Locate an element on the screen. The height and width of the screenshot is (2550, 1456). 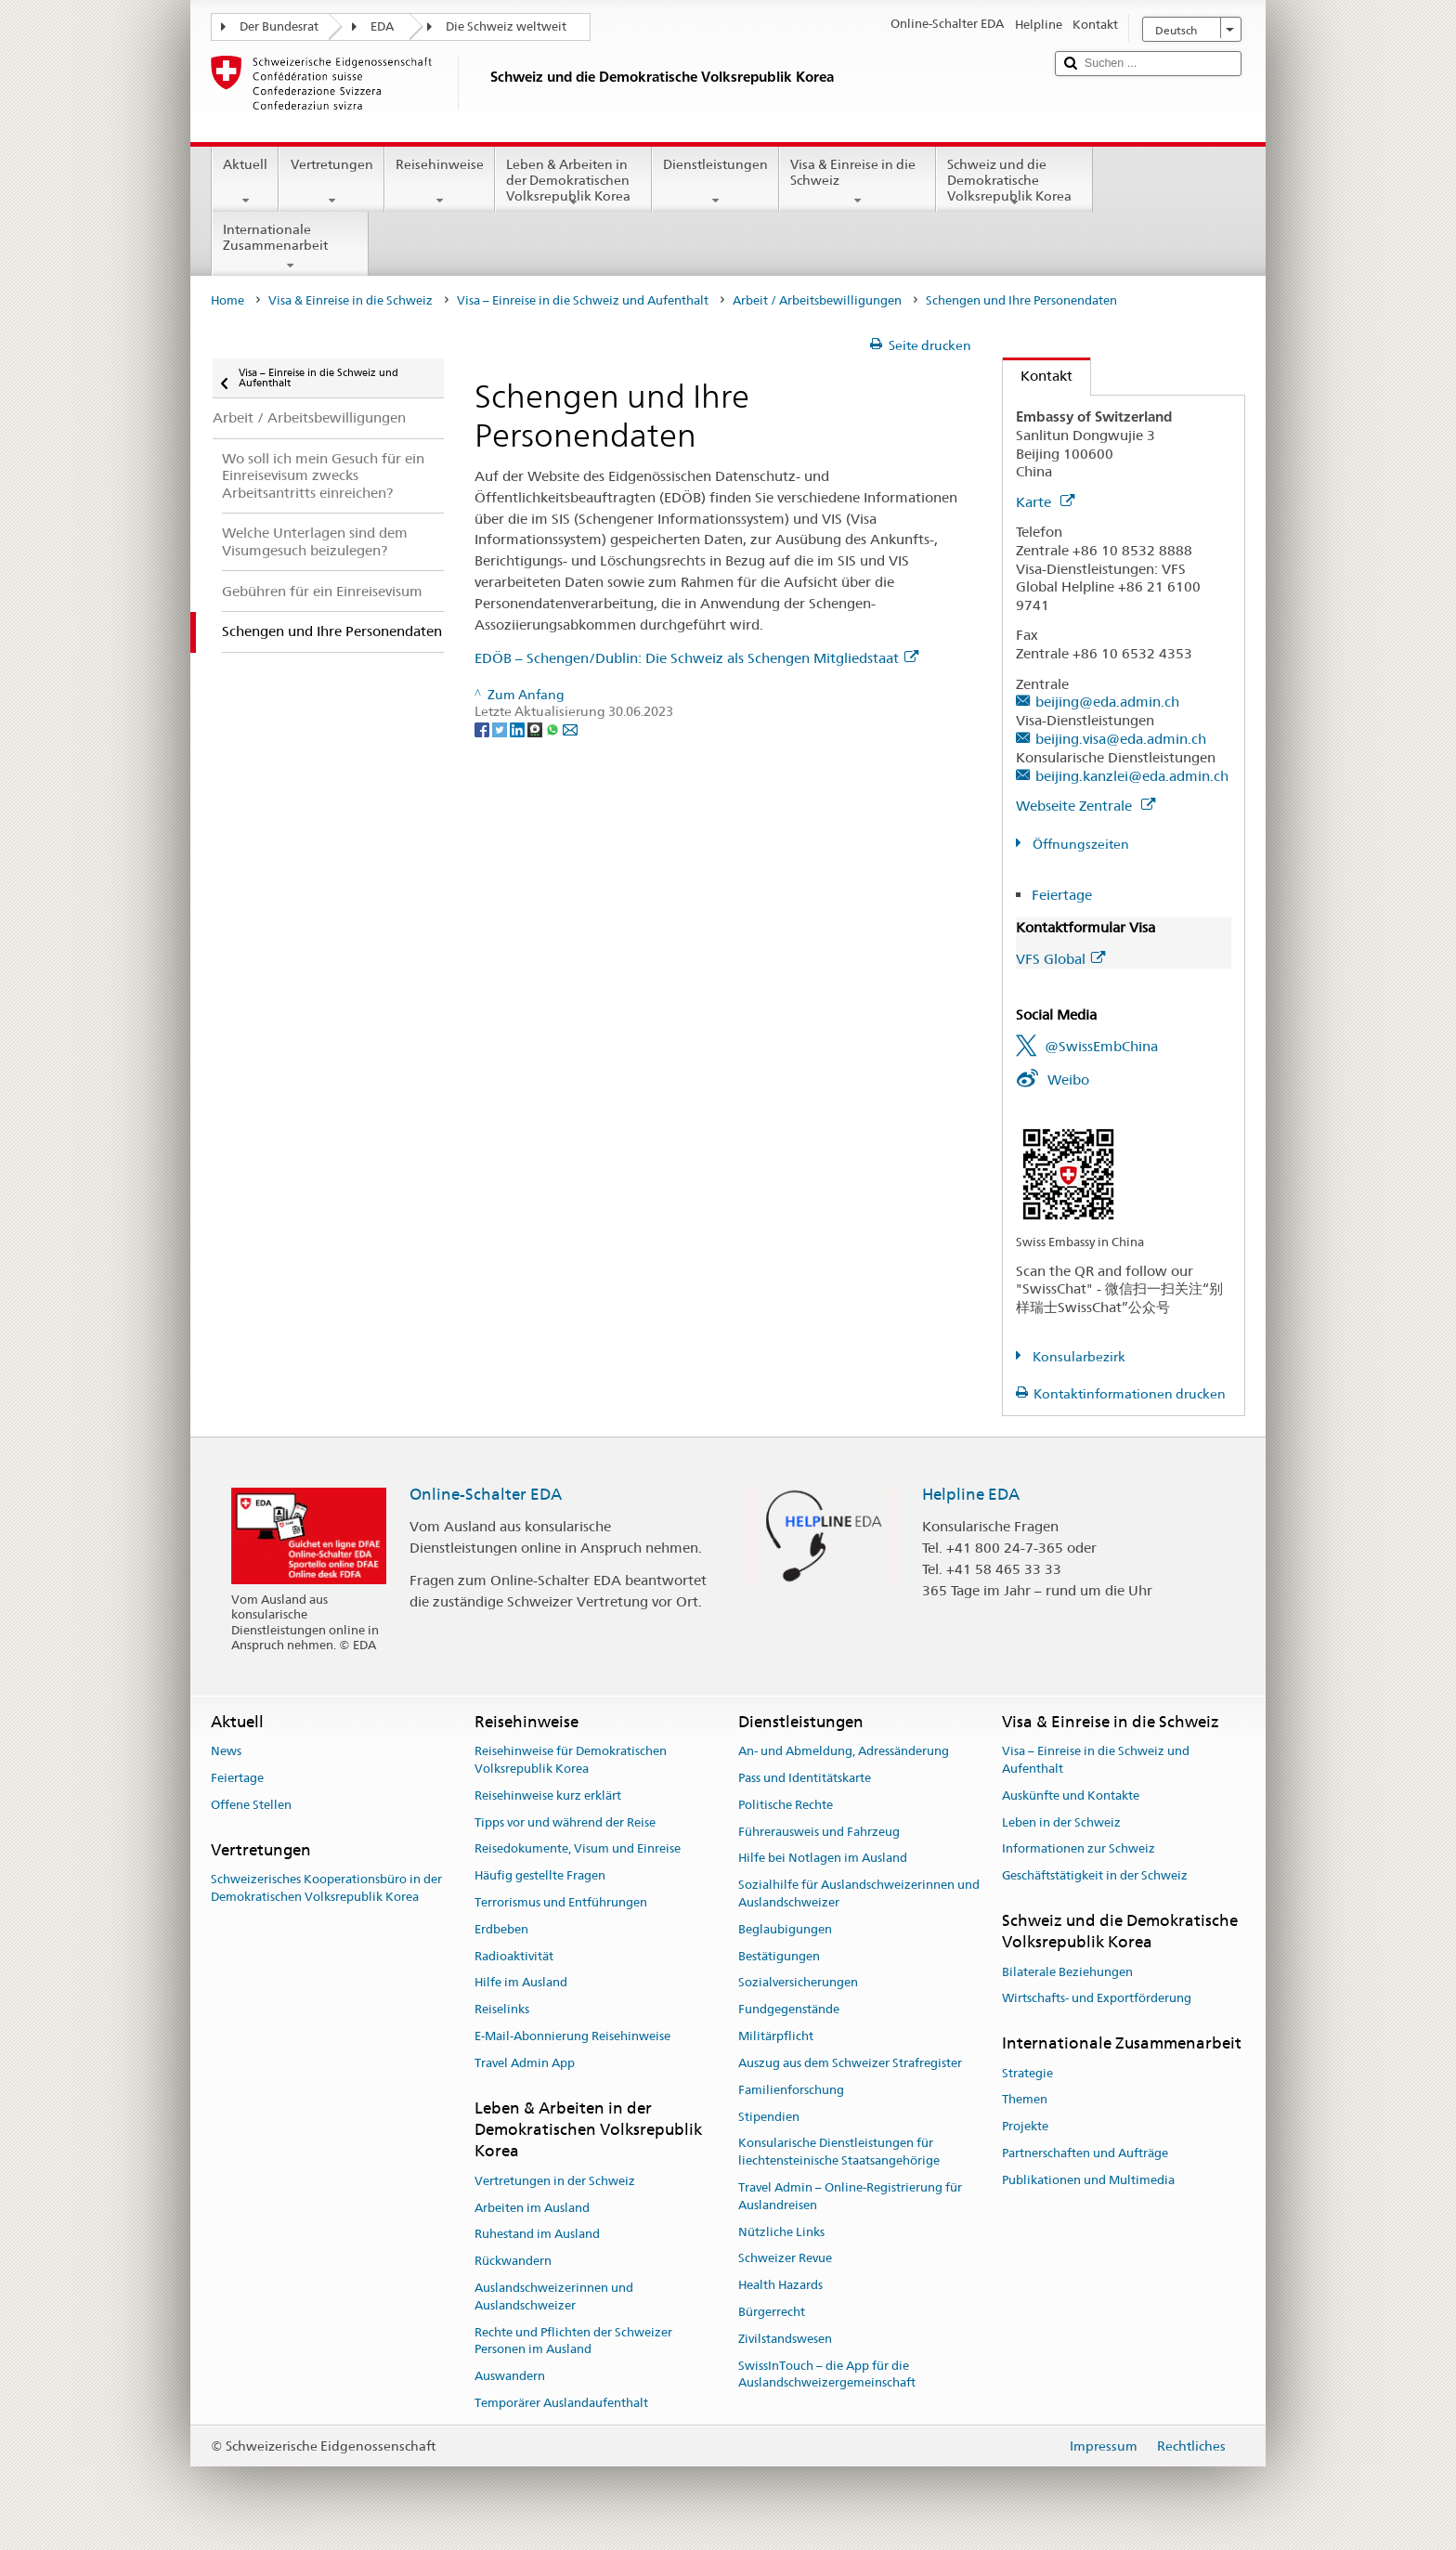
Konsularische Dienstleistungen für liechtensteinische Staatsangehörige is located at coordinates (839, 2152).